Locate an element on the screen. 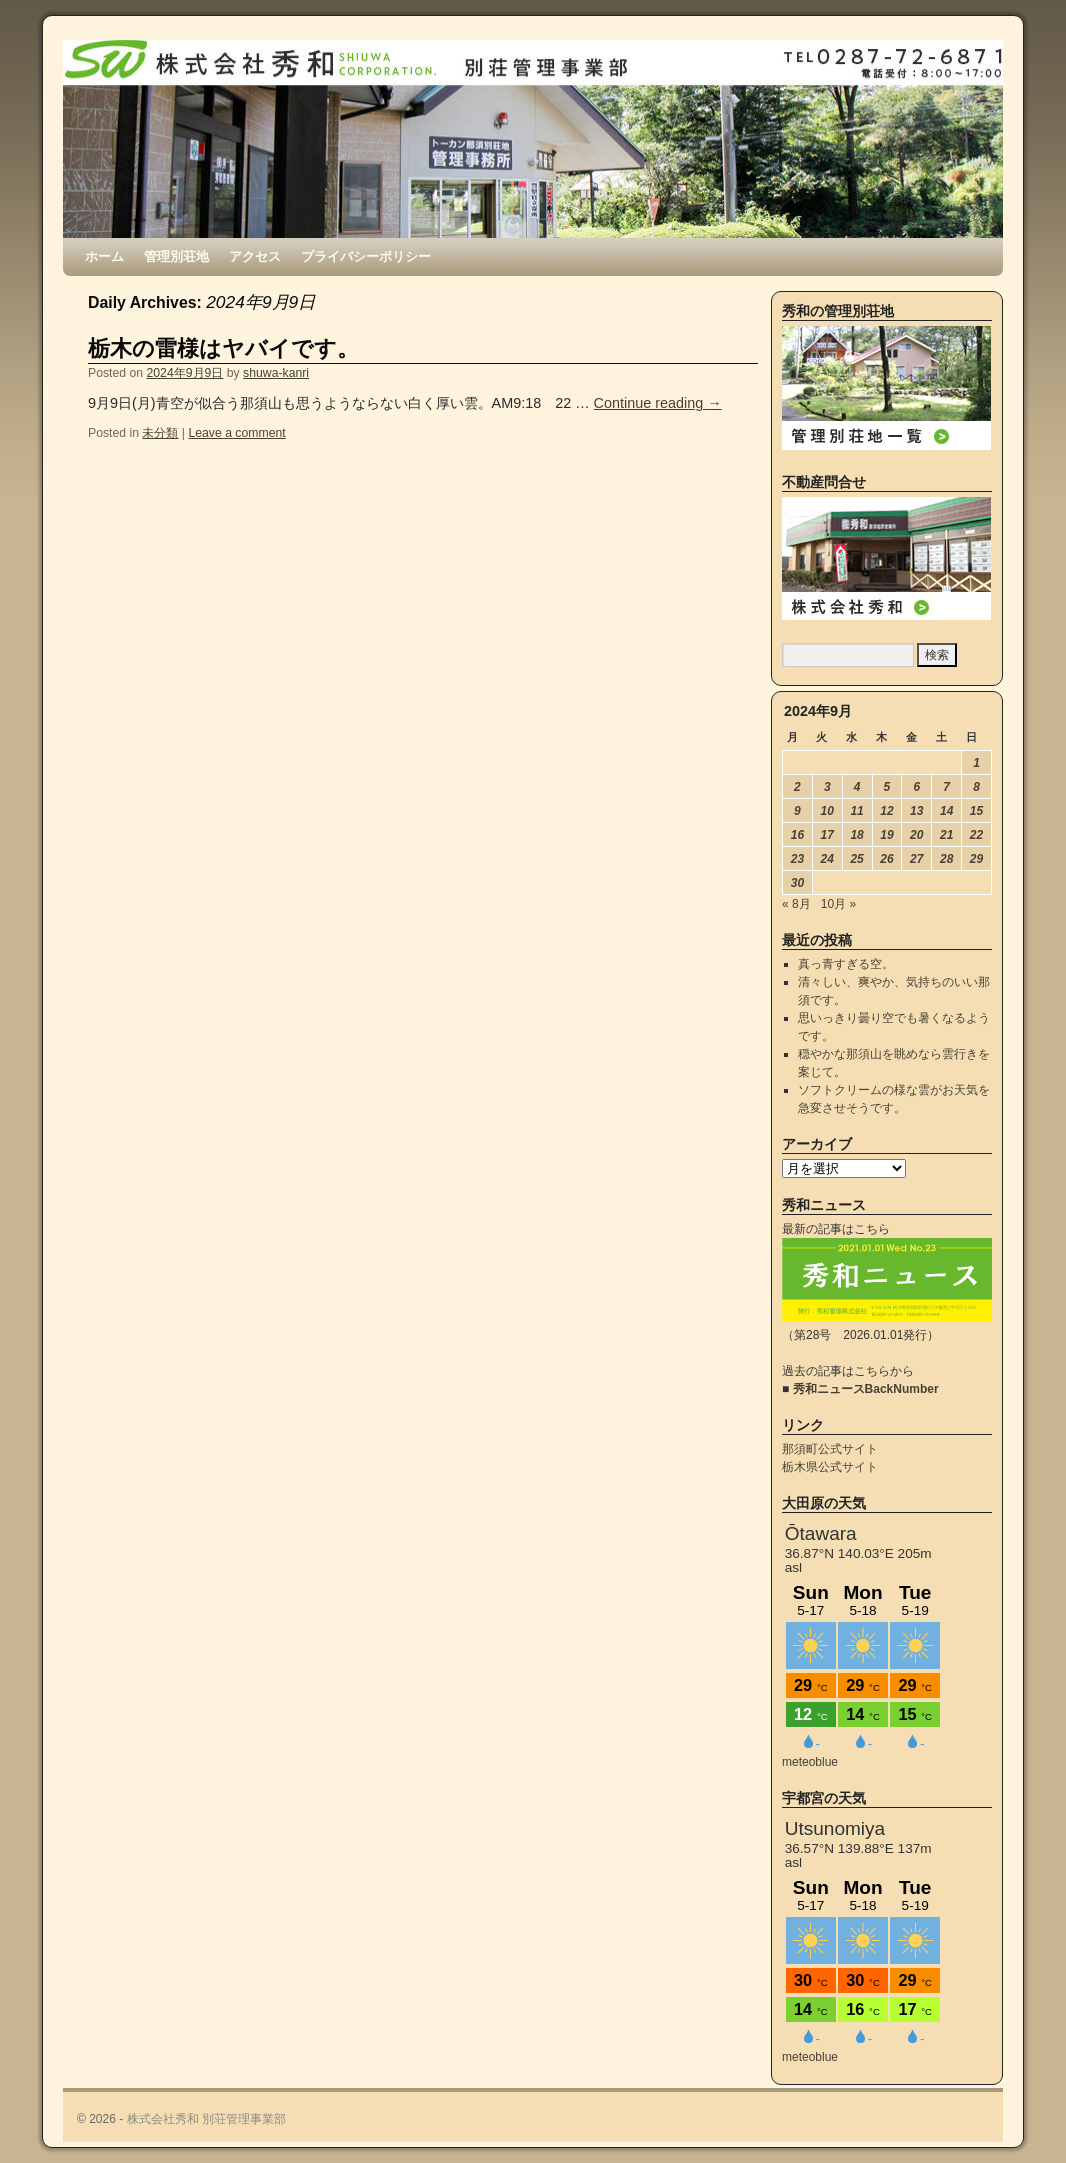 The image size is (1066, 2163). 栃木の雷様はヤバイです。 is located at coordinates (223, 348).